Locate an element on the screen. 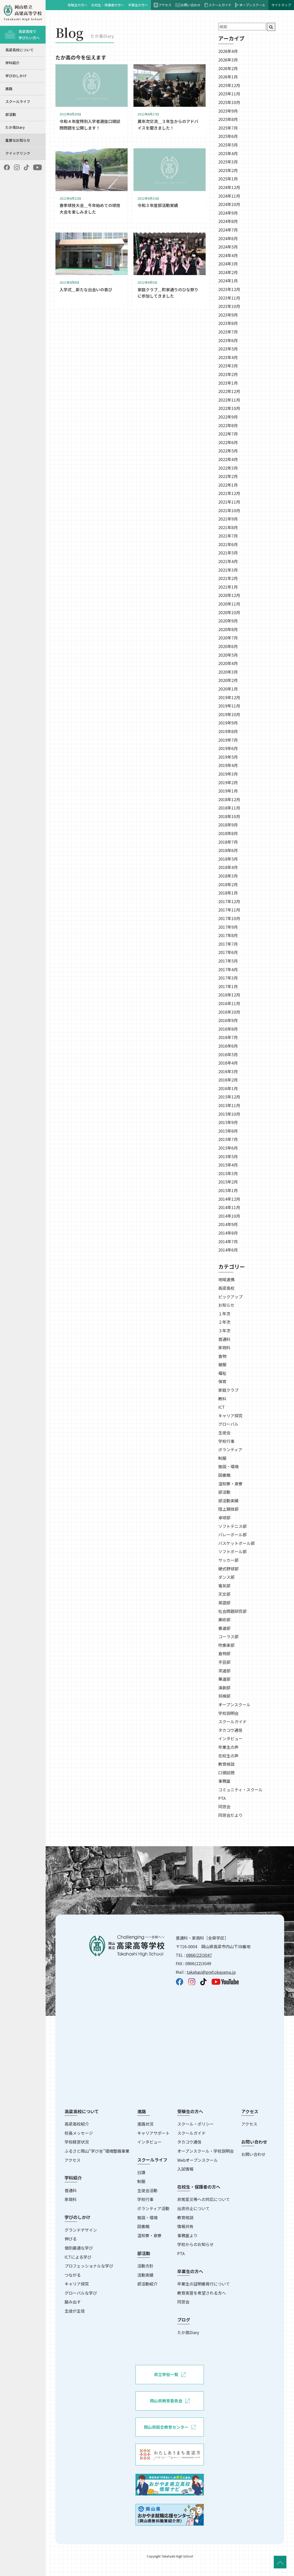  2024年12月 is located at coordinates (229, 187).